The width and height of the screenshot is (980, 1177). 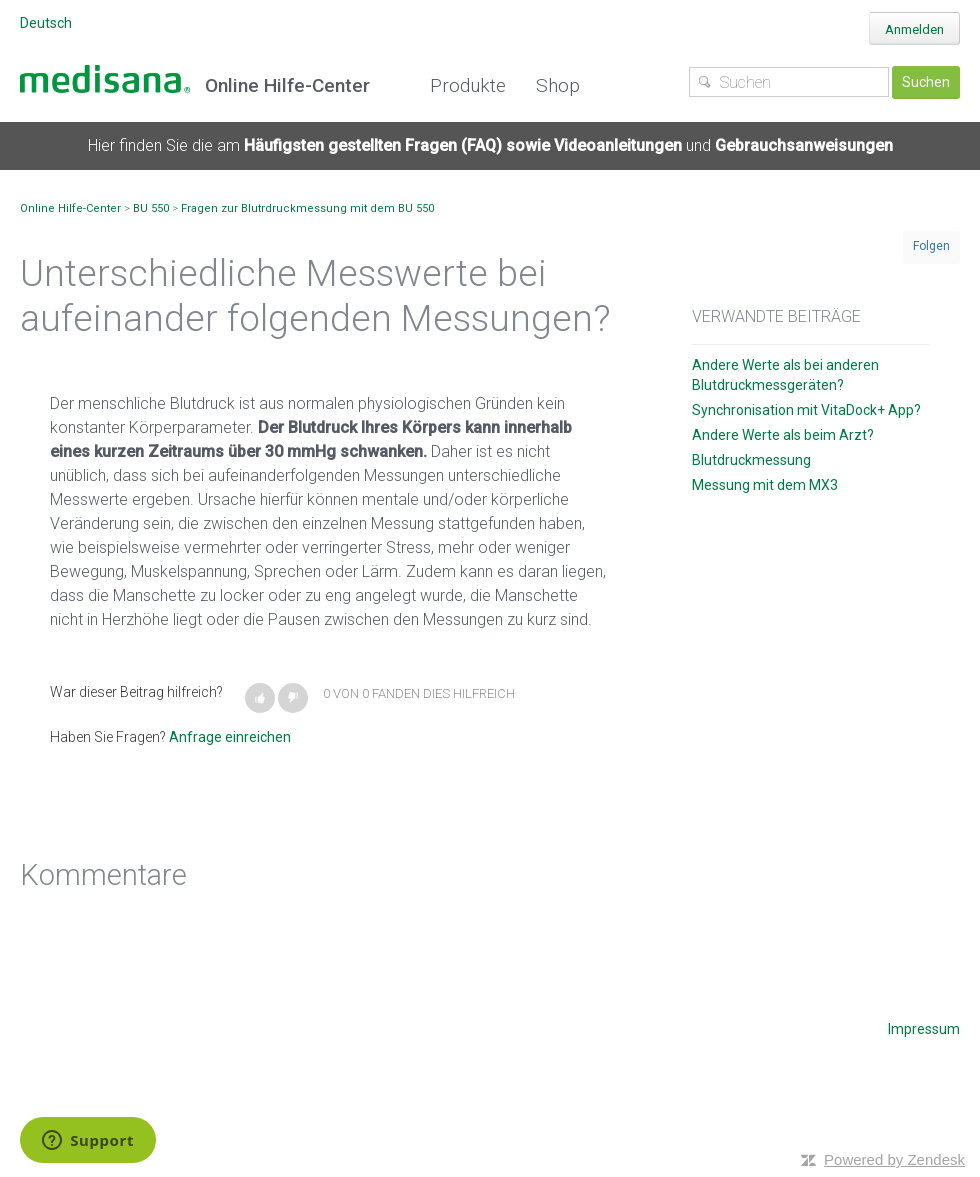 I want to click on Shop, so click(x=558, y=85).